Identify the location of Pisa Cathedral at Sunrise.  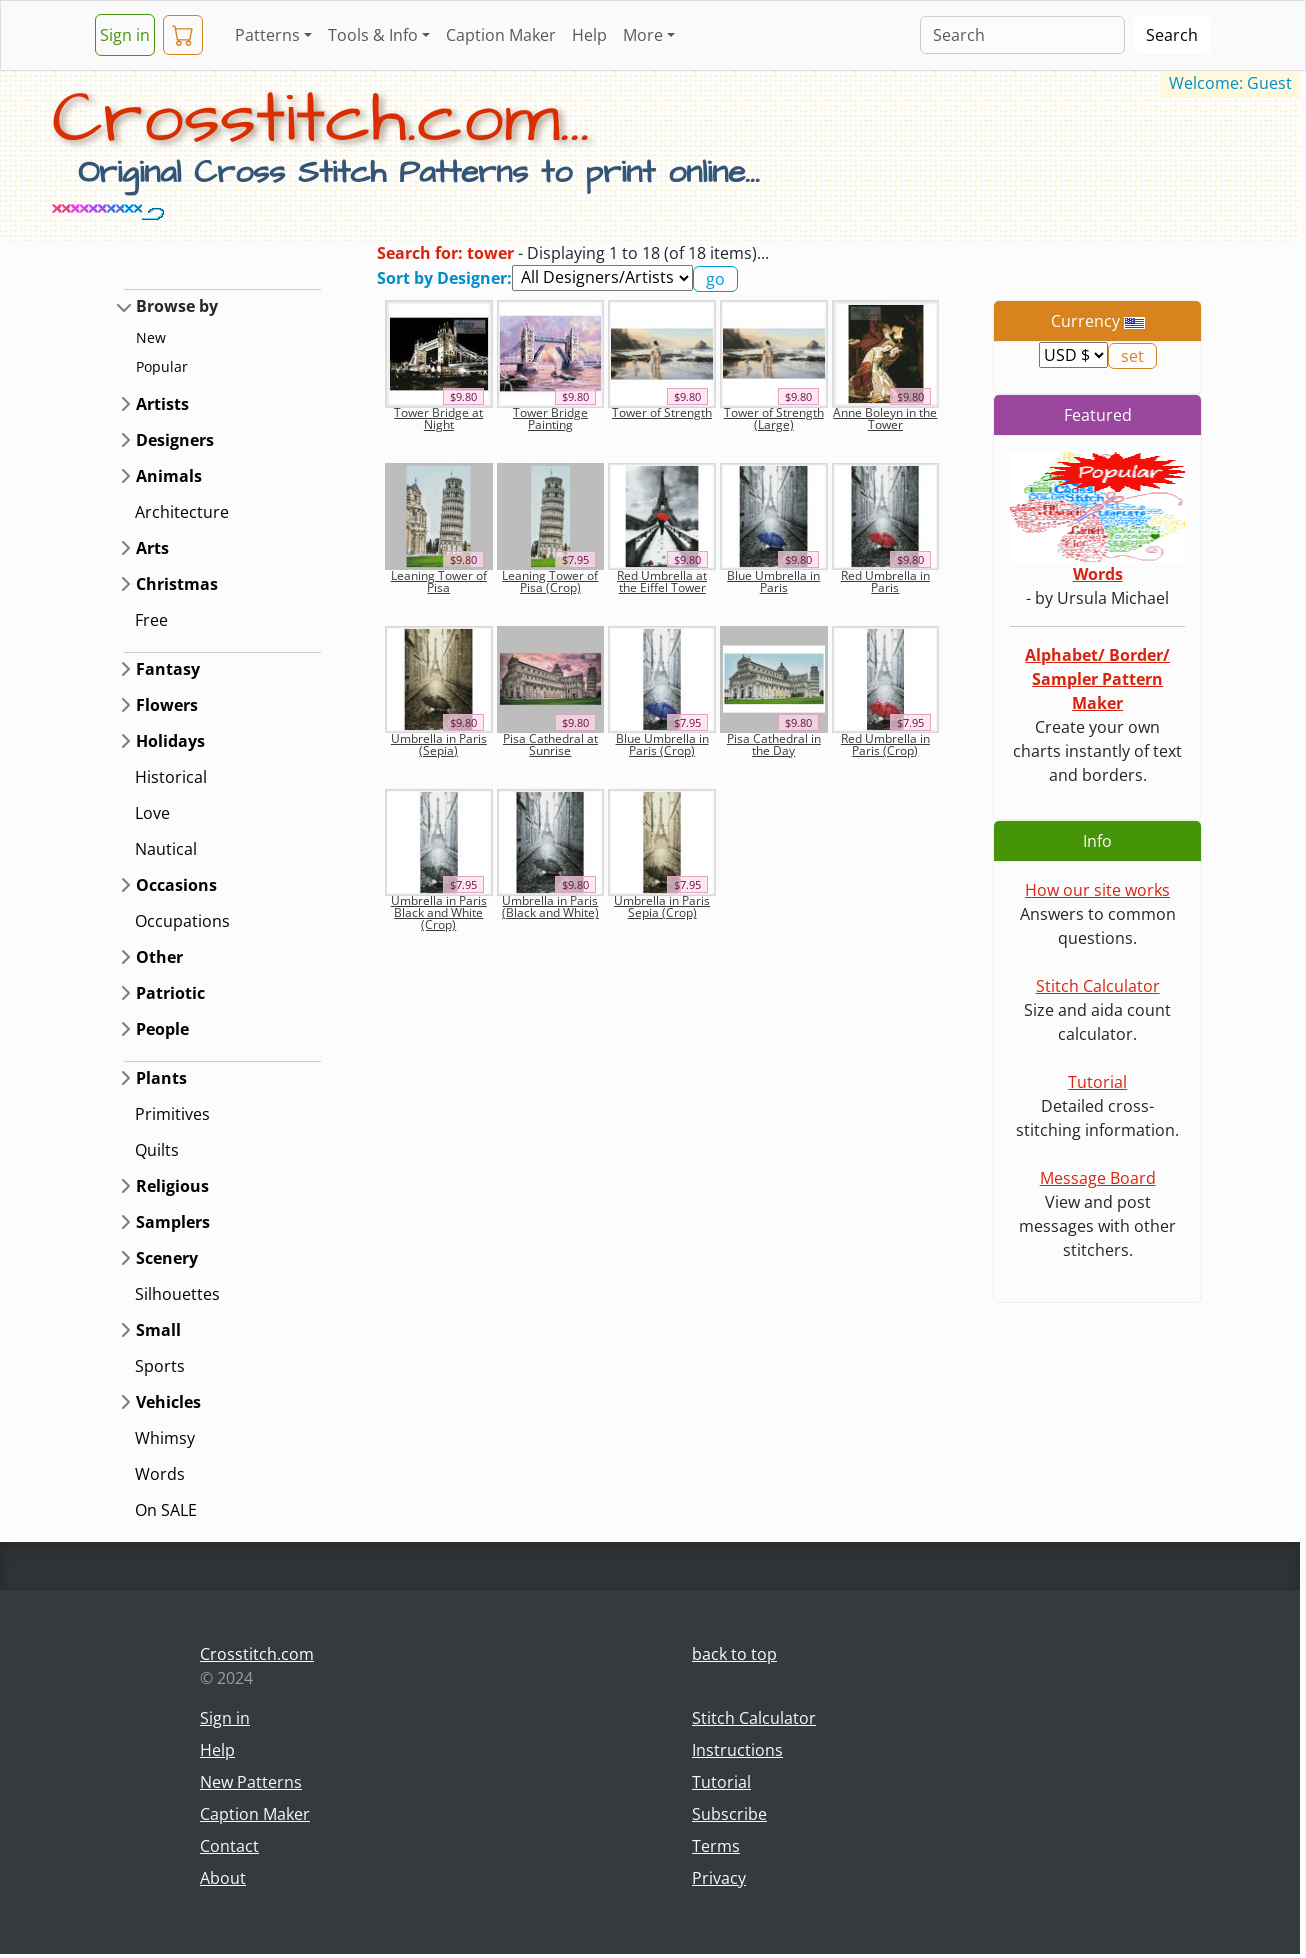
(550, 744).